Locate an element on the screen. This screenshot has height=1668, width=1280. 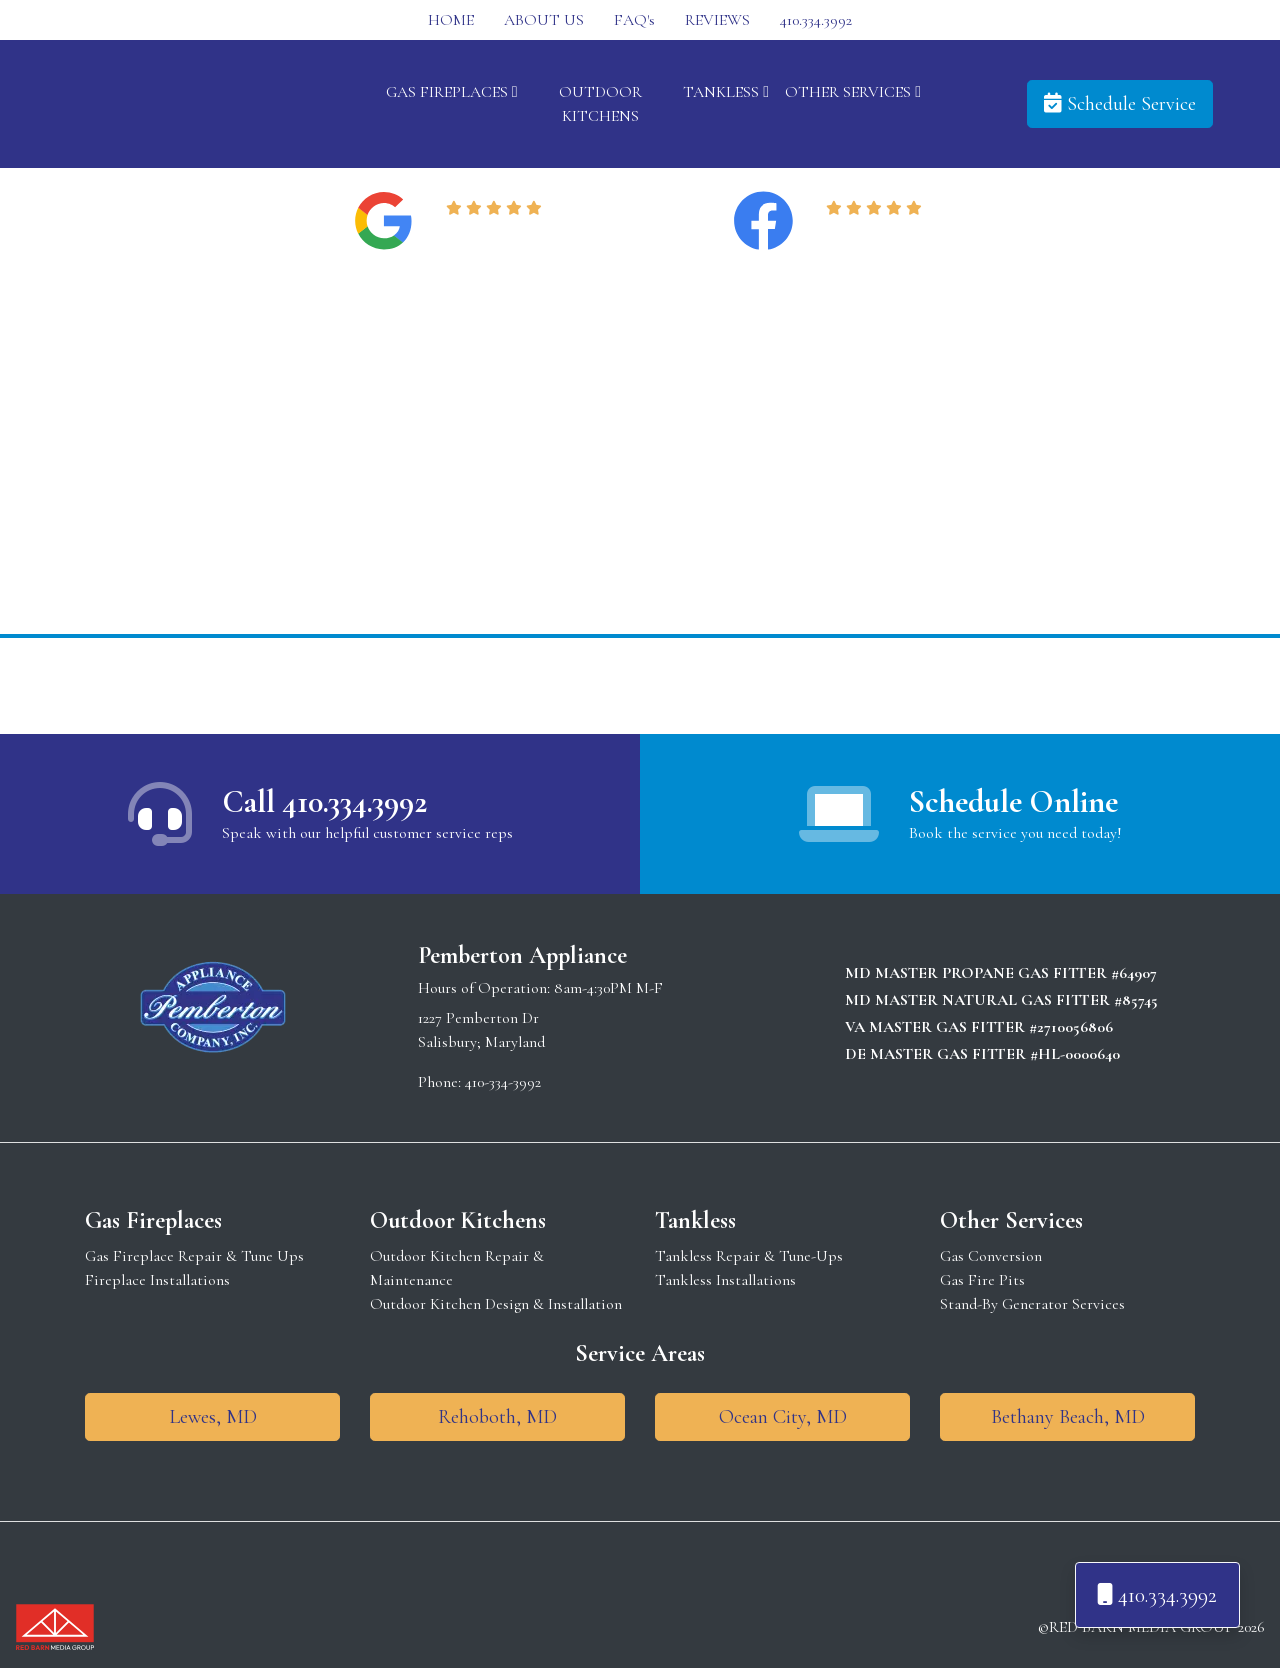
OUTDOOR KITCHENS is located at coordinates (600, 104).